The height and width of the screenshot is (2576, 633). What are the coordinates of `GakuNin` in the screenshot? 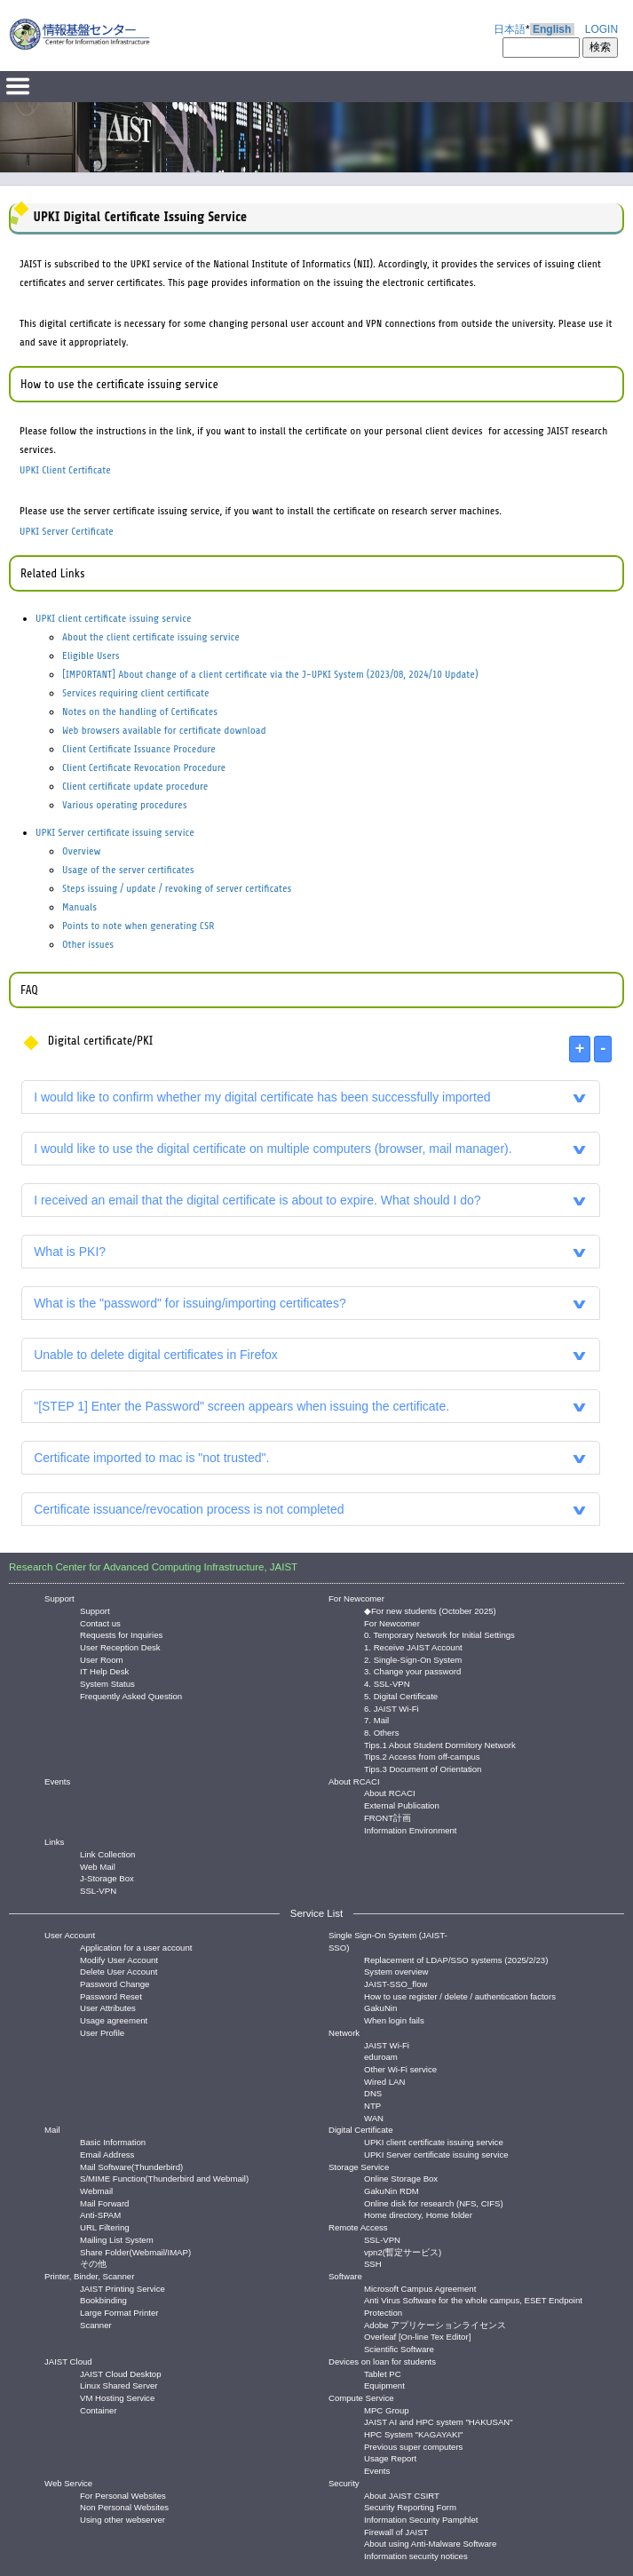 It's located at (380, 2007).